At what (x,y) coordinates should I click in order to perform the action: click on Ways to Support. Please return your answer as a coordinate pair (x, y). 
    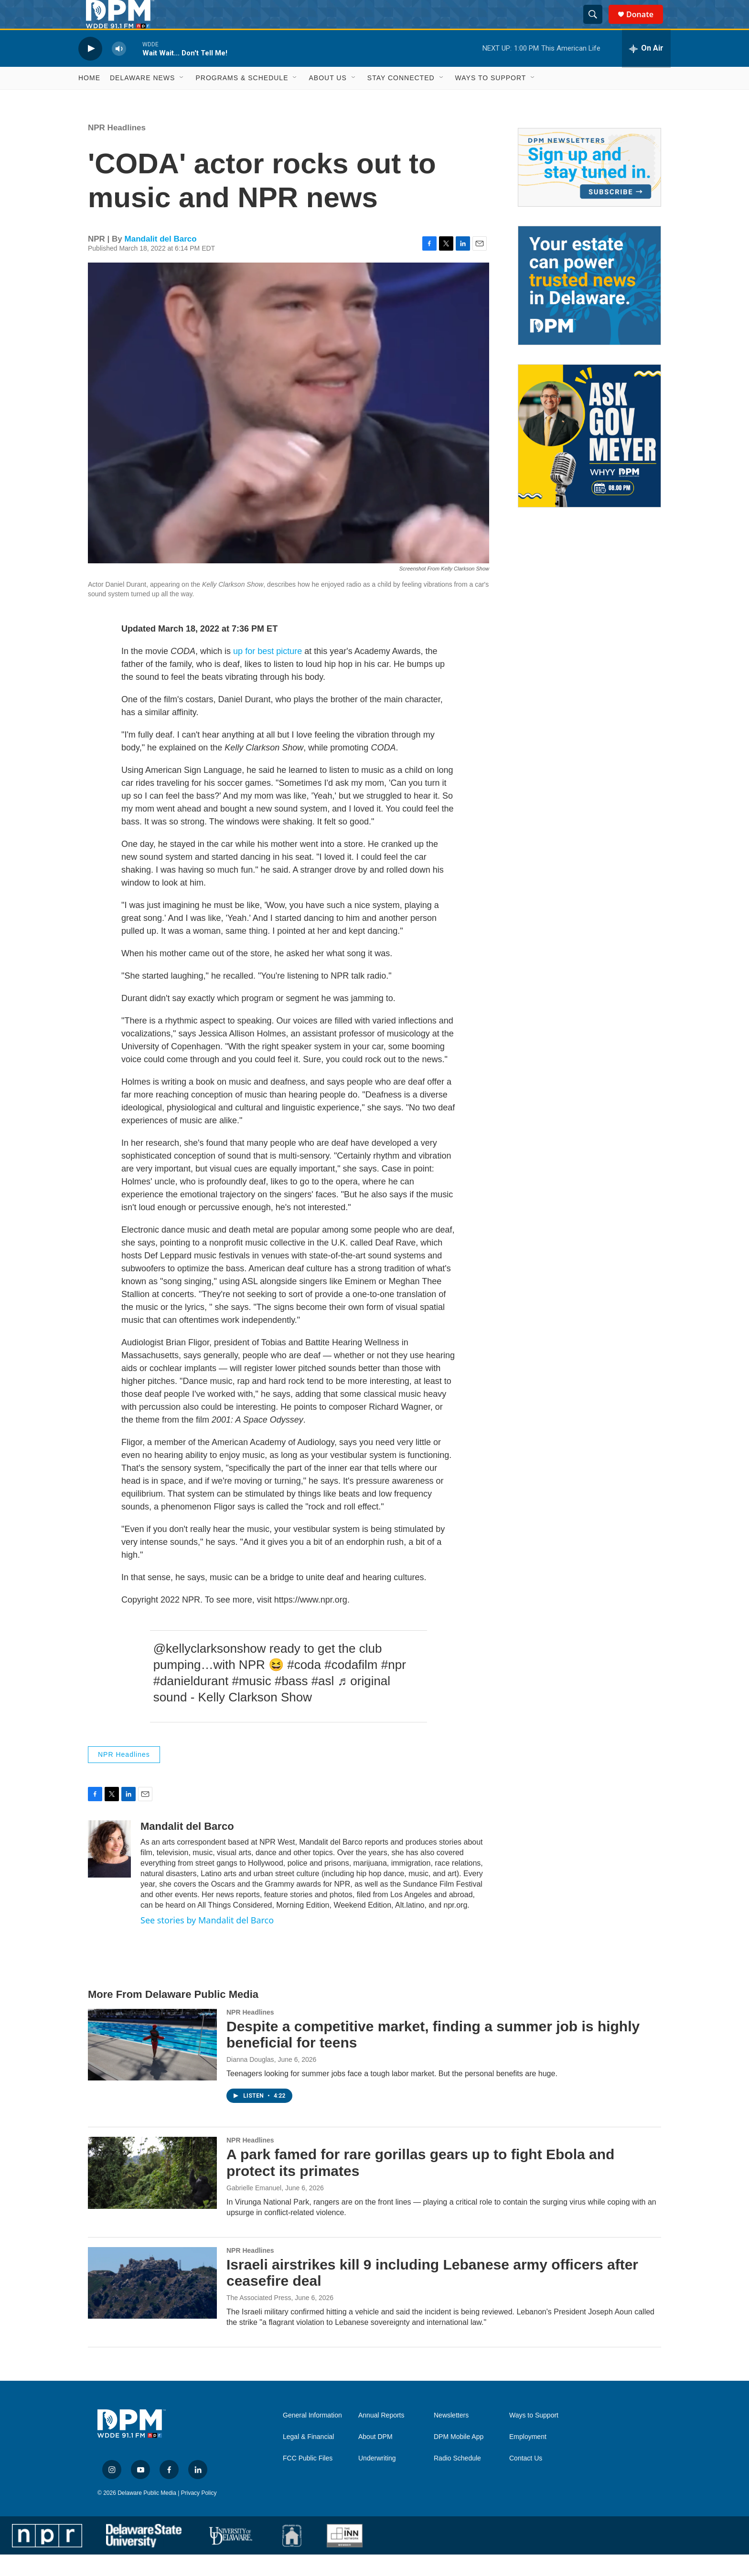
    Looking at the image, I should click on (490, 99).